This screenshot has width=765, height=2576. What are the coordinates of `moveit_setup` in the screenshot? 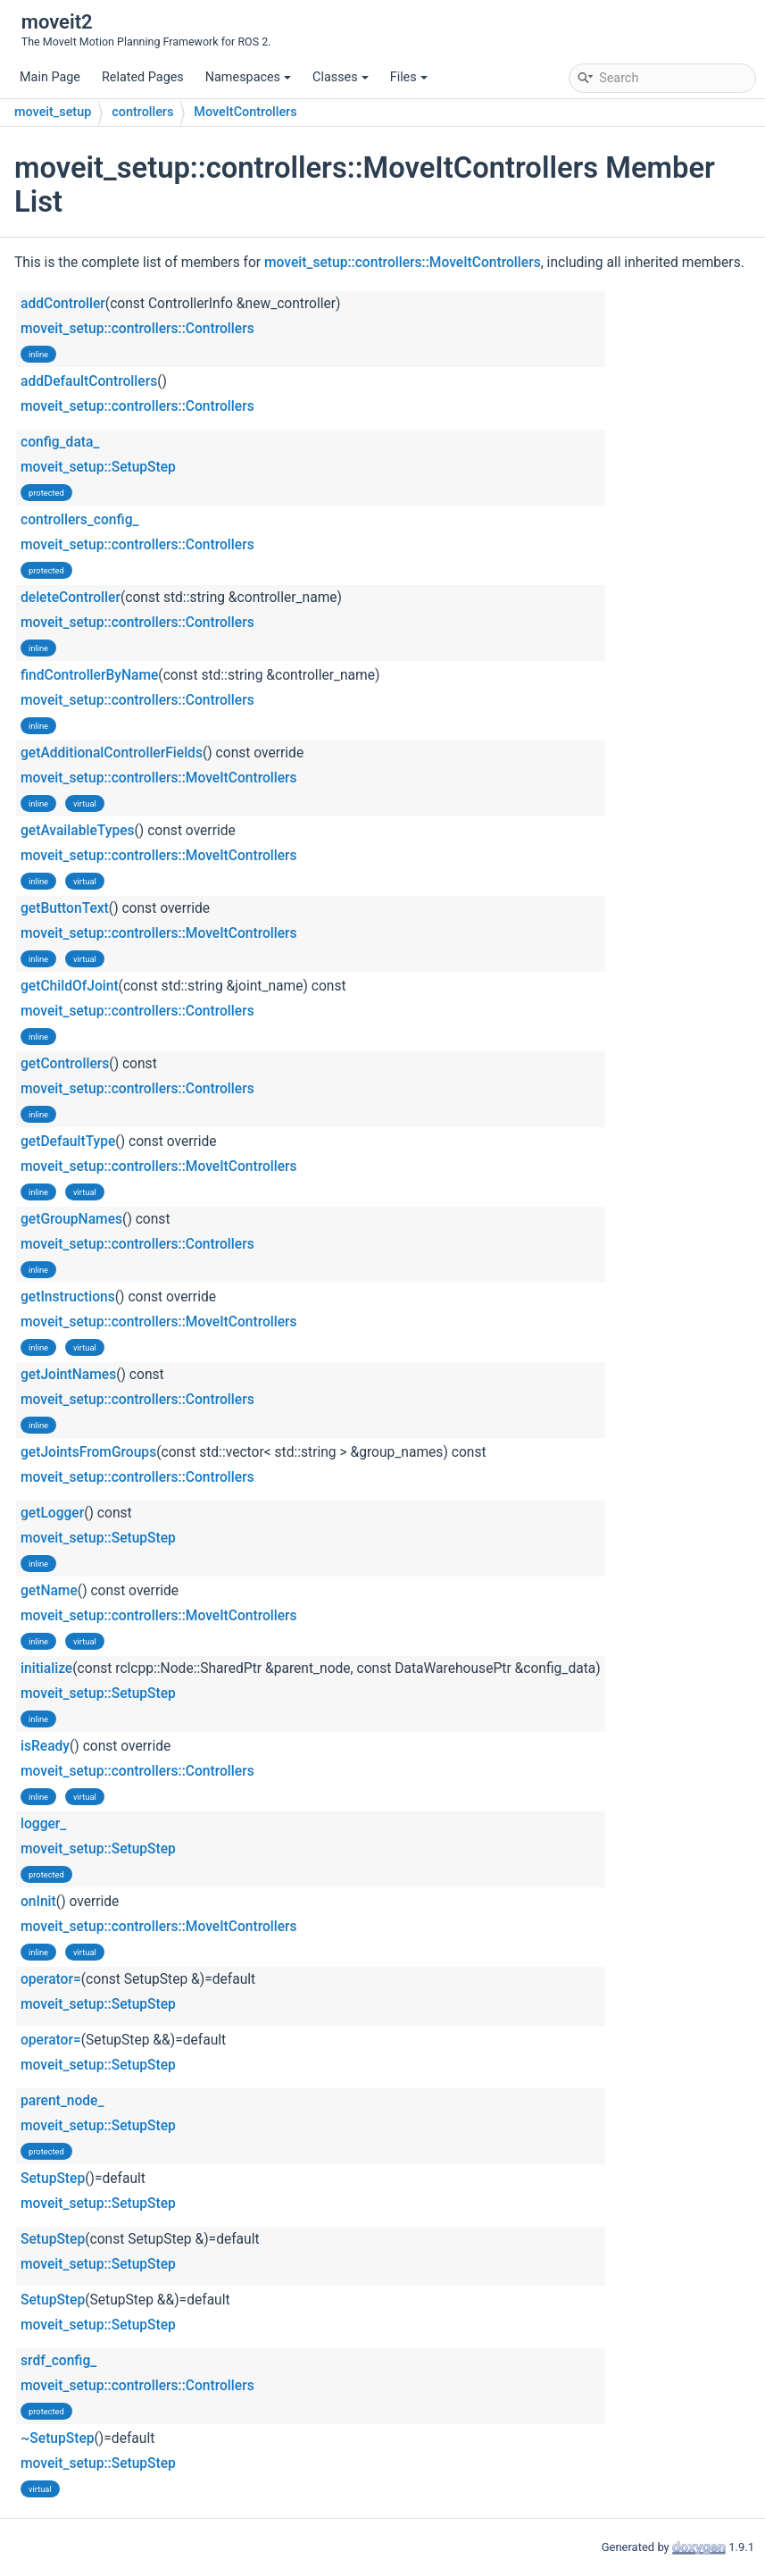 It's located at (52, 112).